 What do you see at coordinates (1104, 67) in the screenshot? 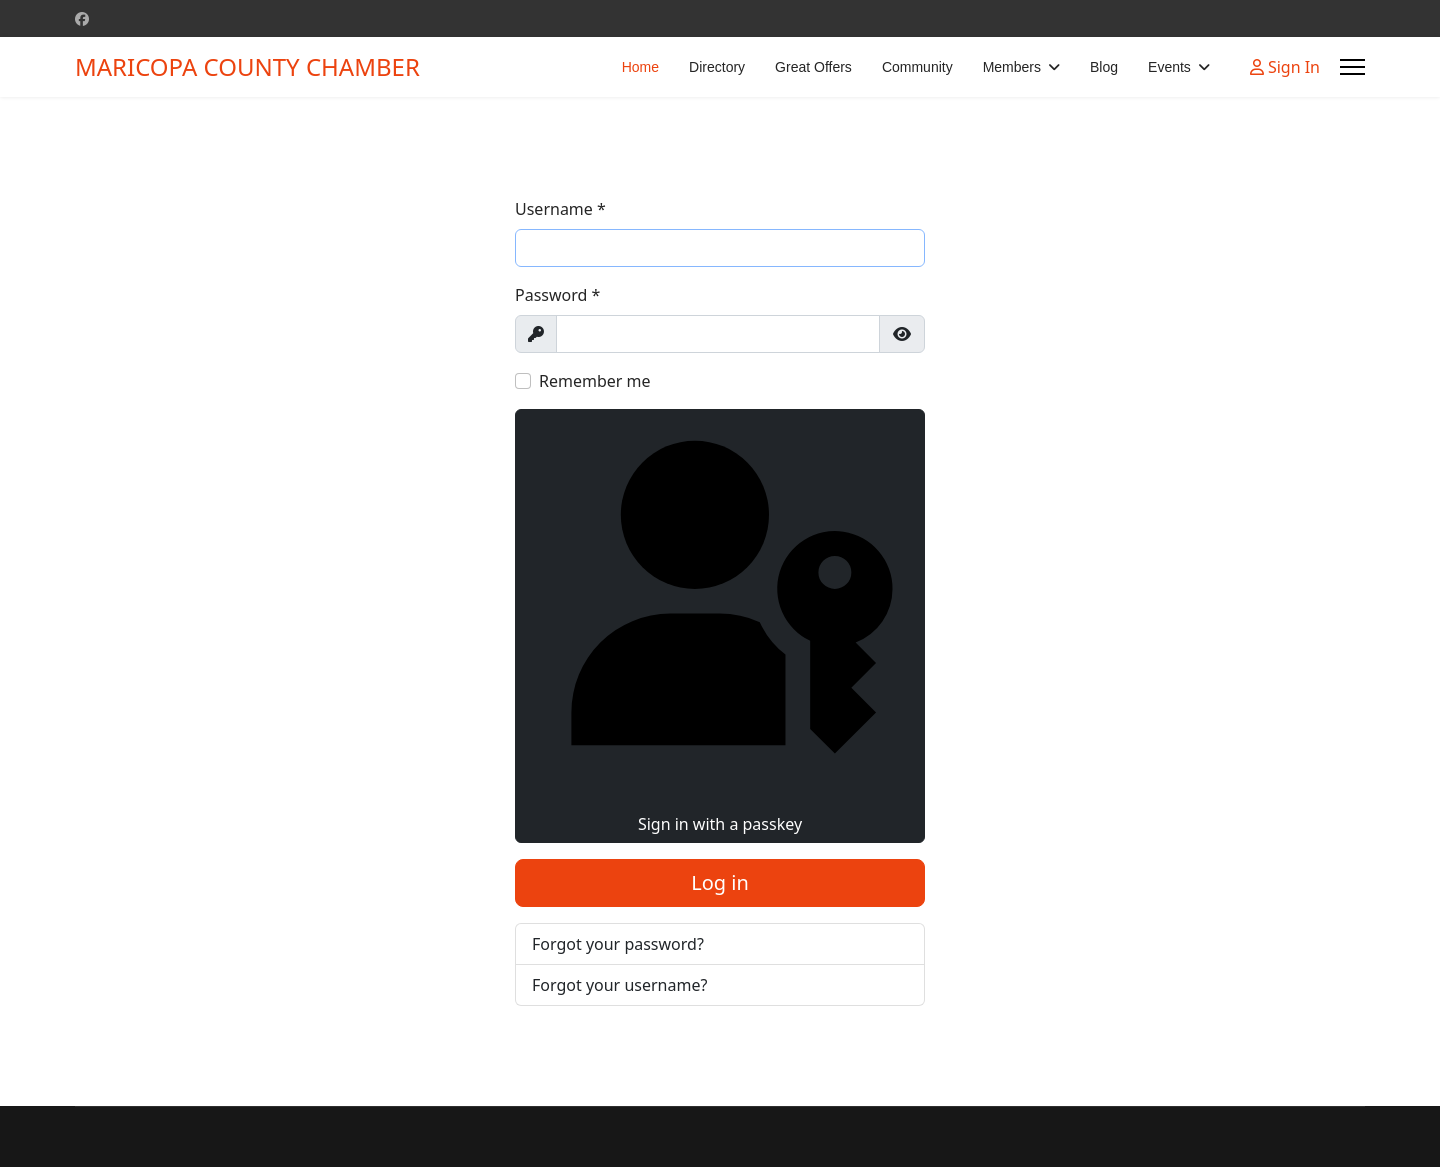
I see `Blog` at bounding box center [1104, 67].